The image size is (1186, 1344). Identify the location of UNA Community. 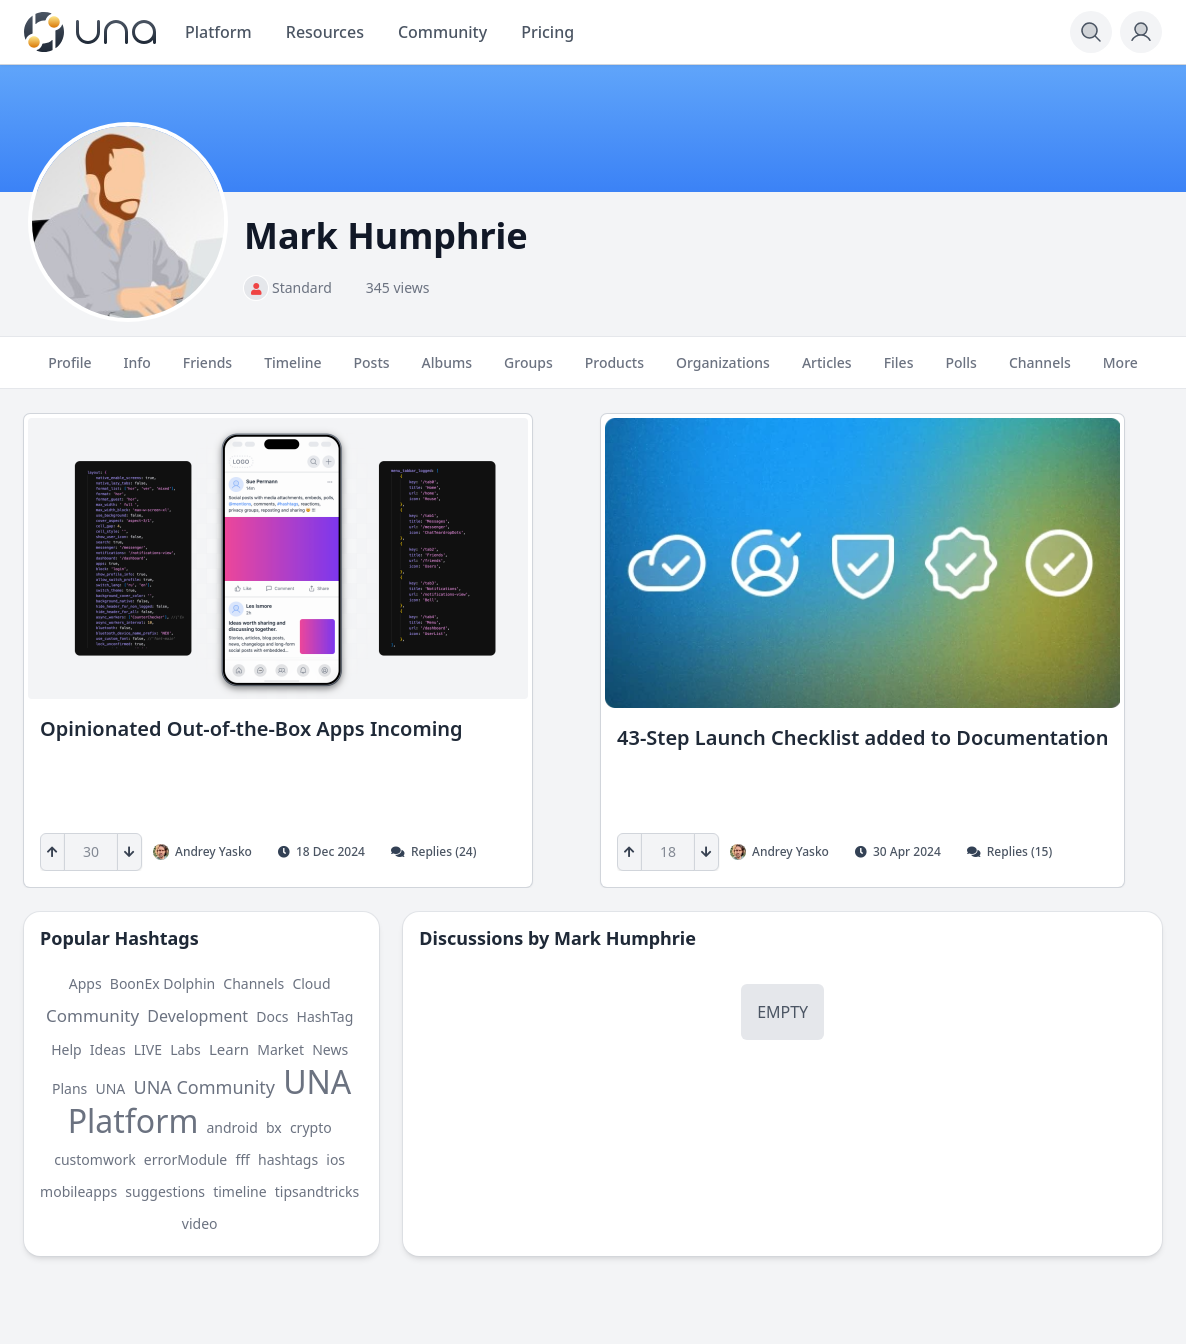
(204, 1087).